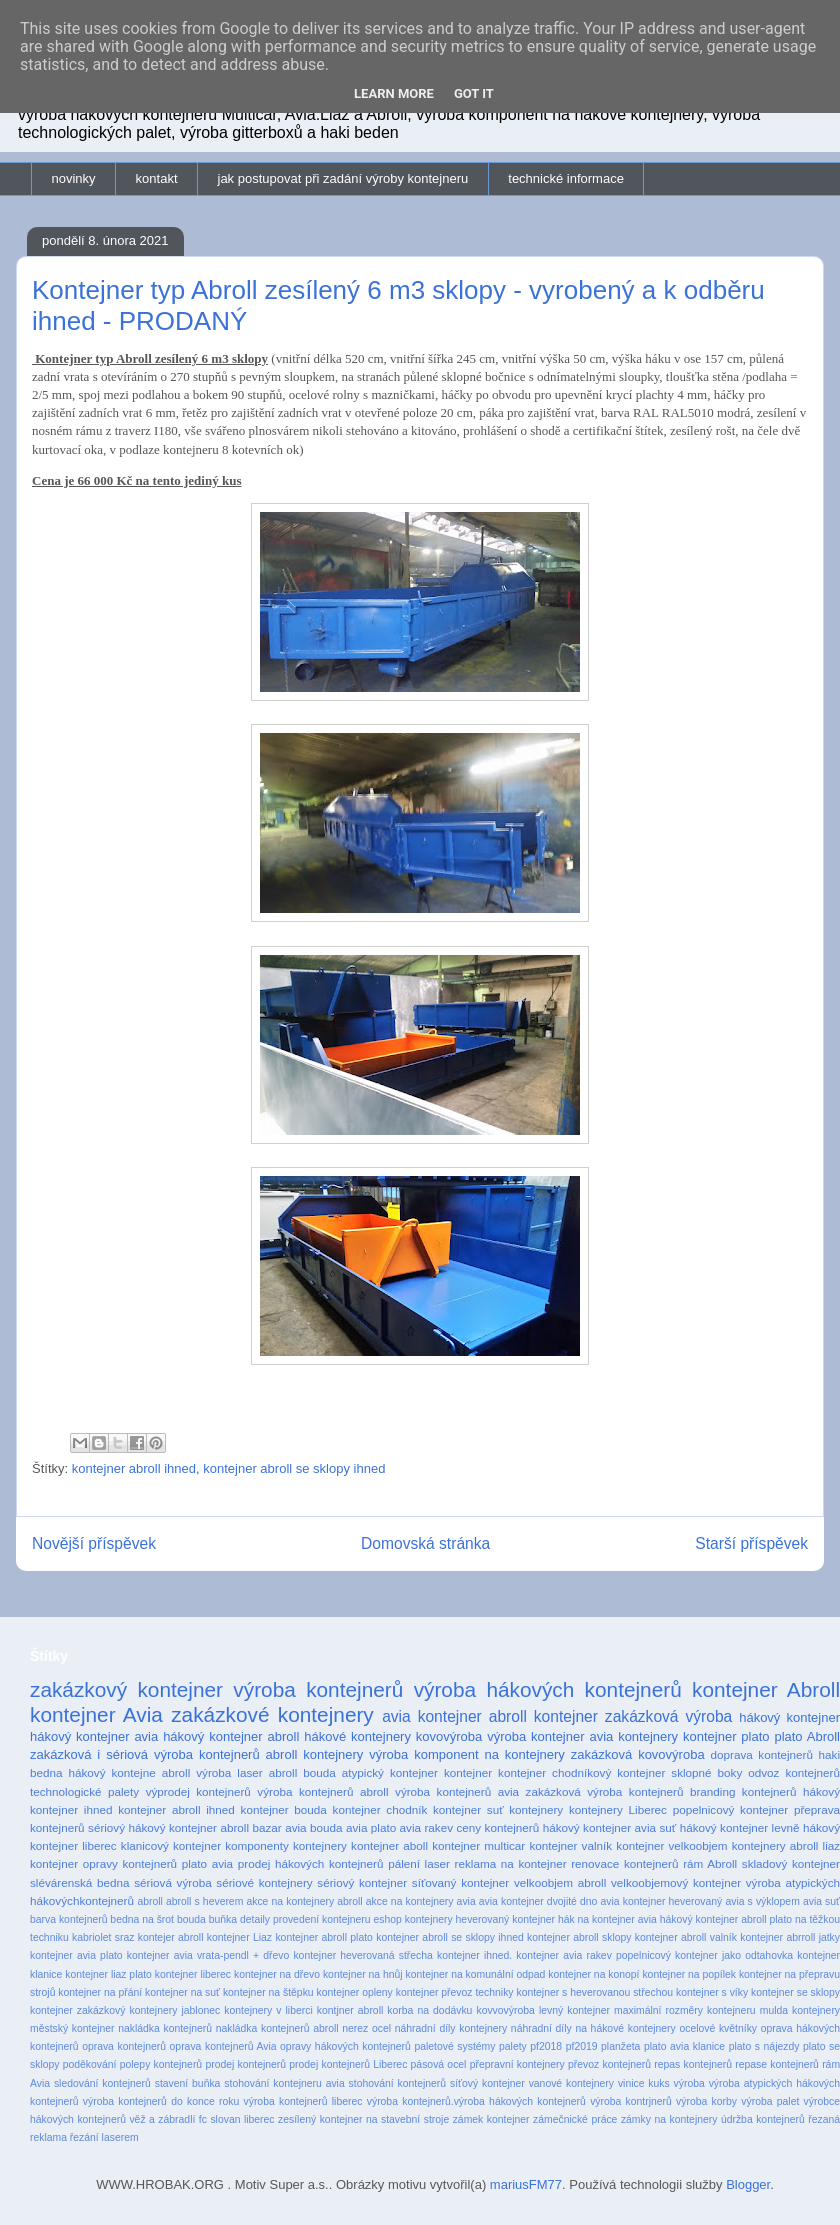 The height and width of the screenshot is (2225, 840). What do you see at coordinates (284, 2083) in the screenshot?
I see `stohování kontejneru avia` at bounding box center [284, 2083].